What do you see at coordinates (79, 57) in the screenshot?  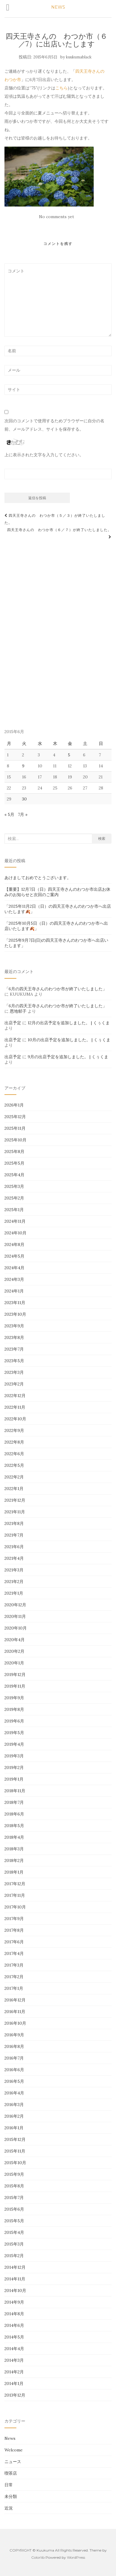 I see `kuukumablack` at bounding box center [79, 57].